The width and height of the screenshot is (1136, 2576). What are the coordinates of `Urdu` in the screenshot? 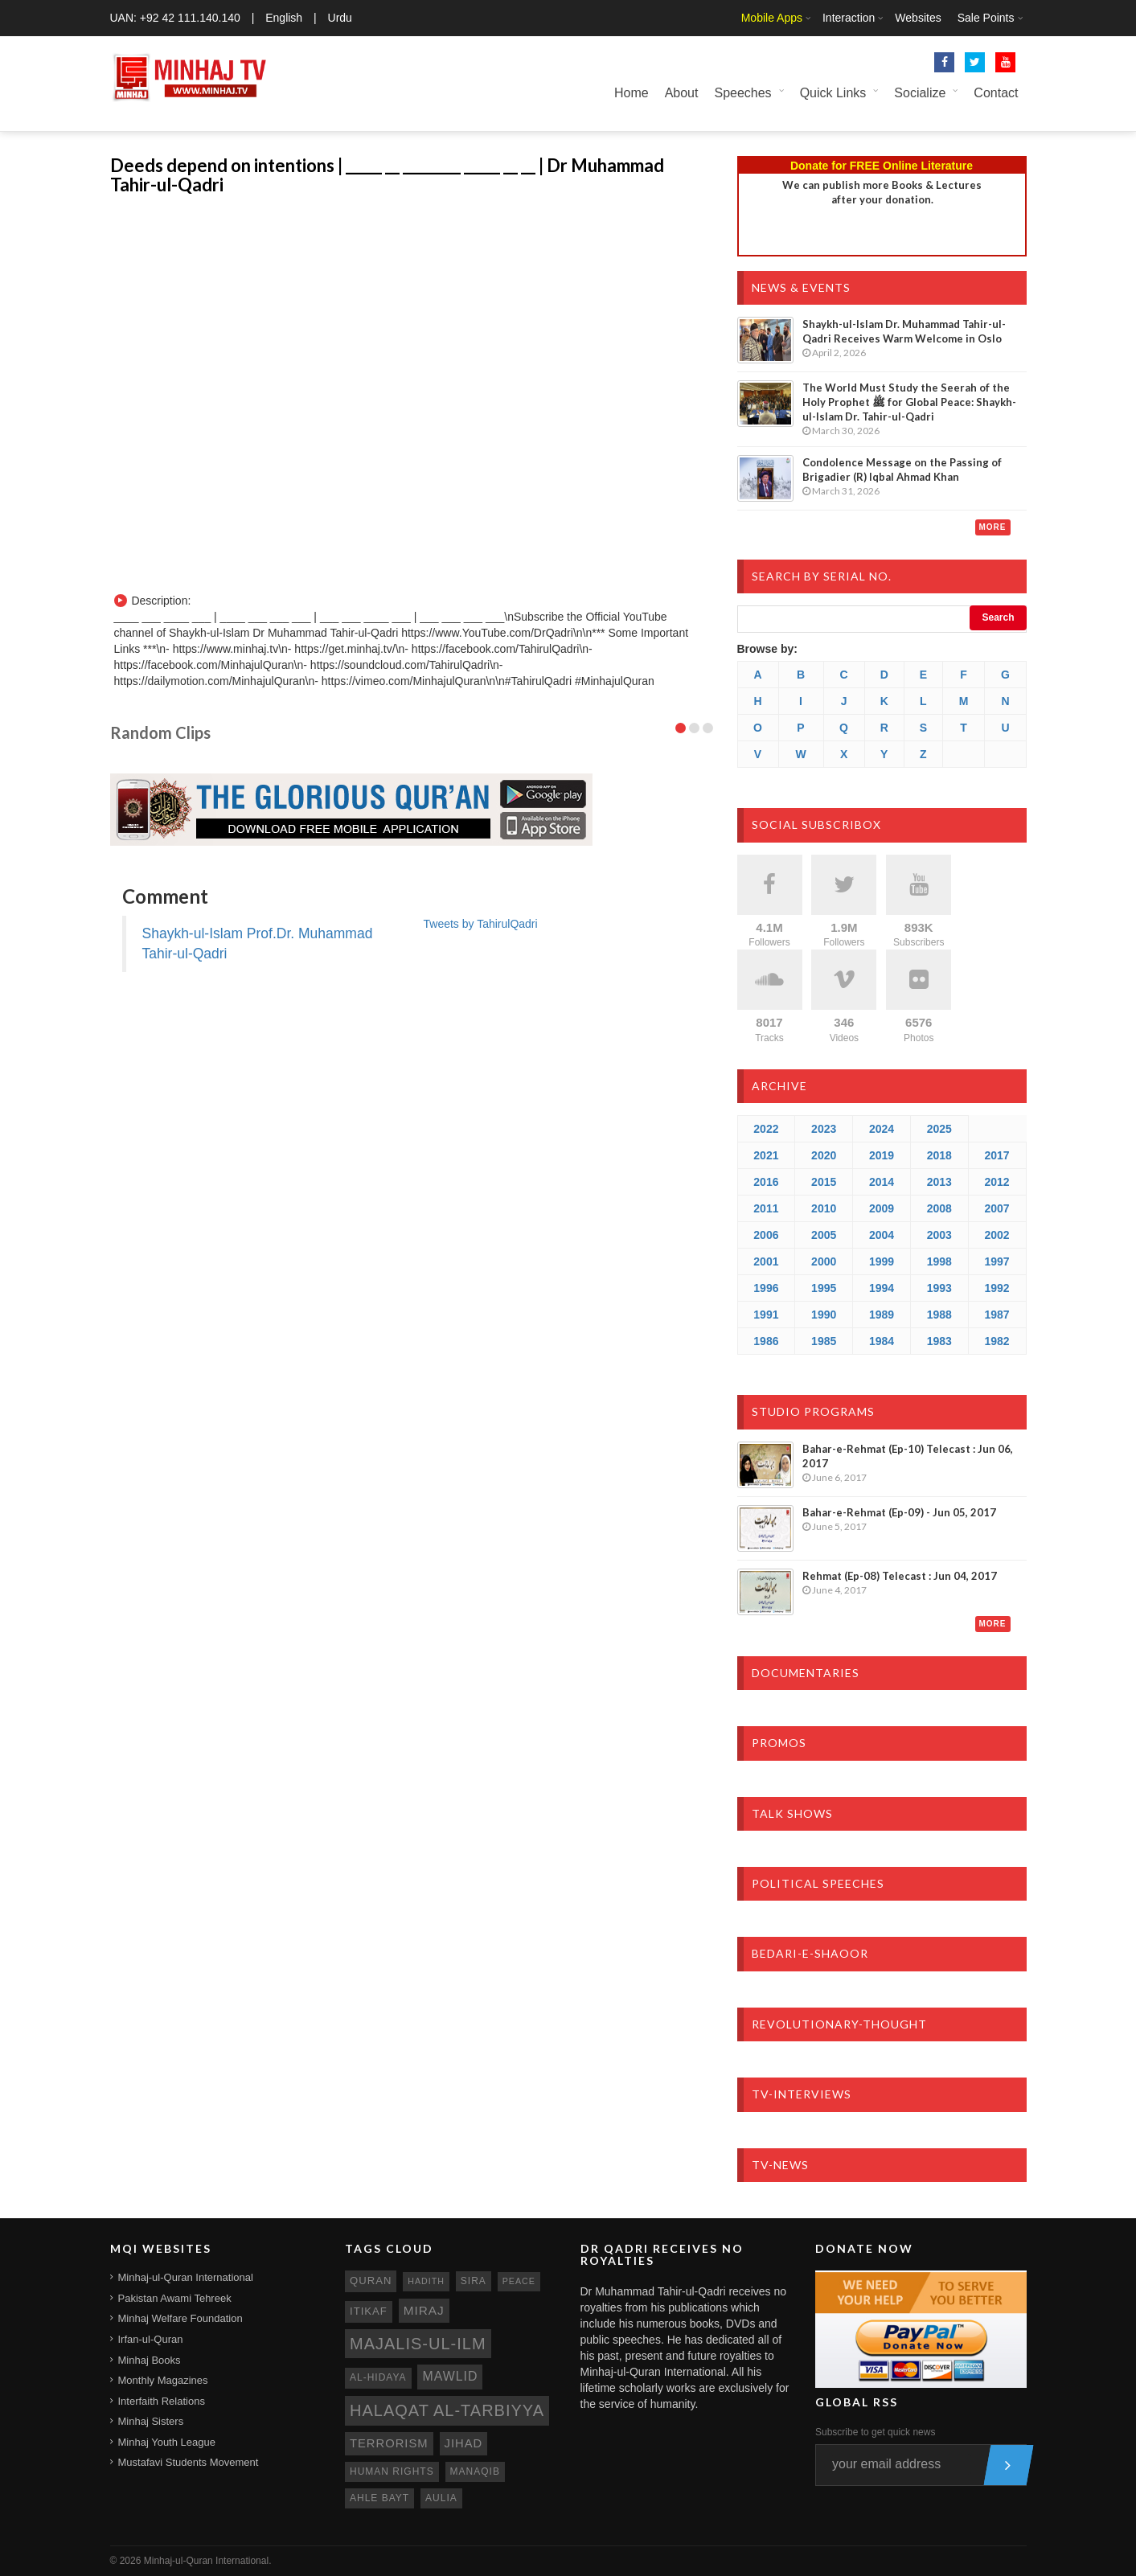 It's located at (340, 17).